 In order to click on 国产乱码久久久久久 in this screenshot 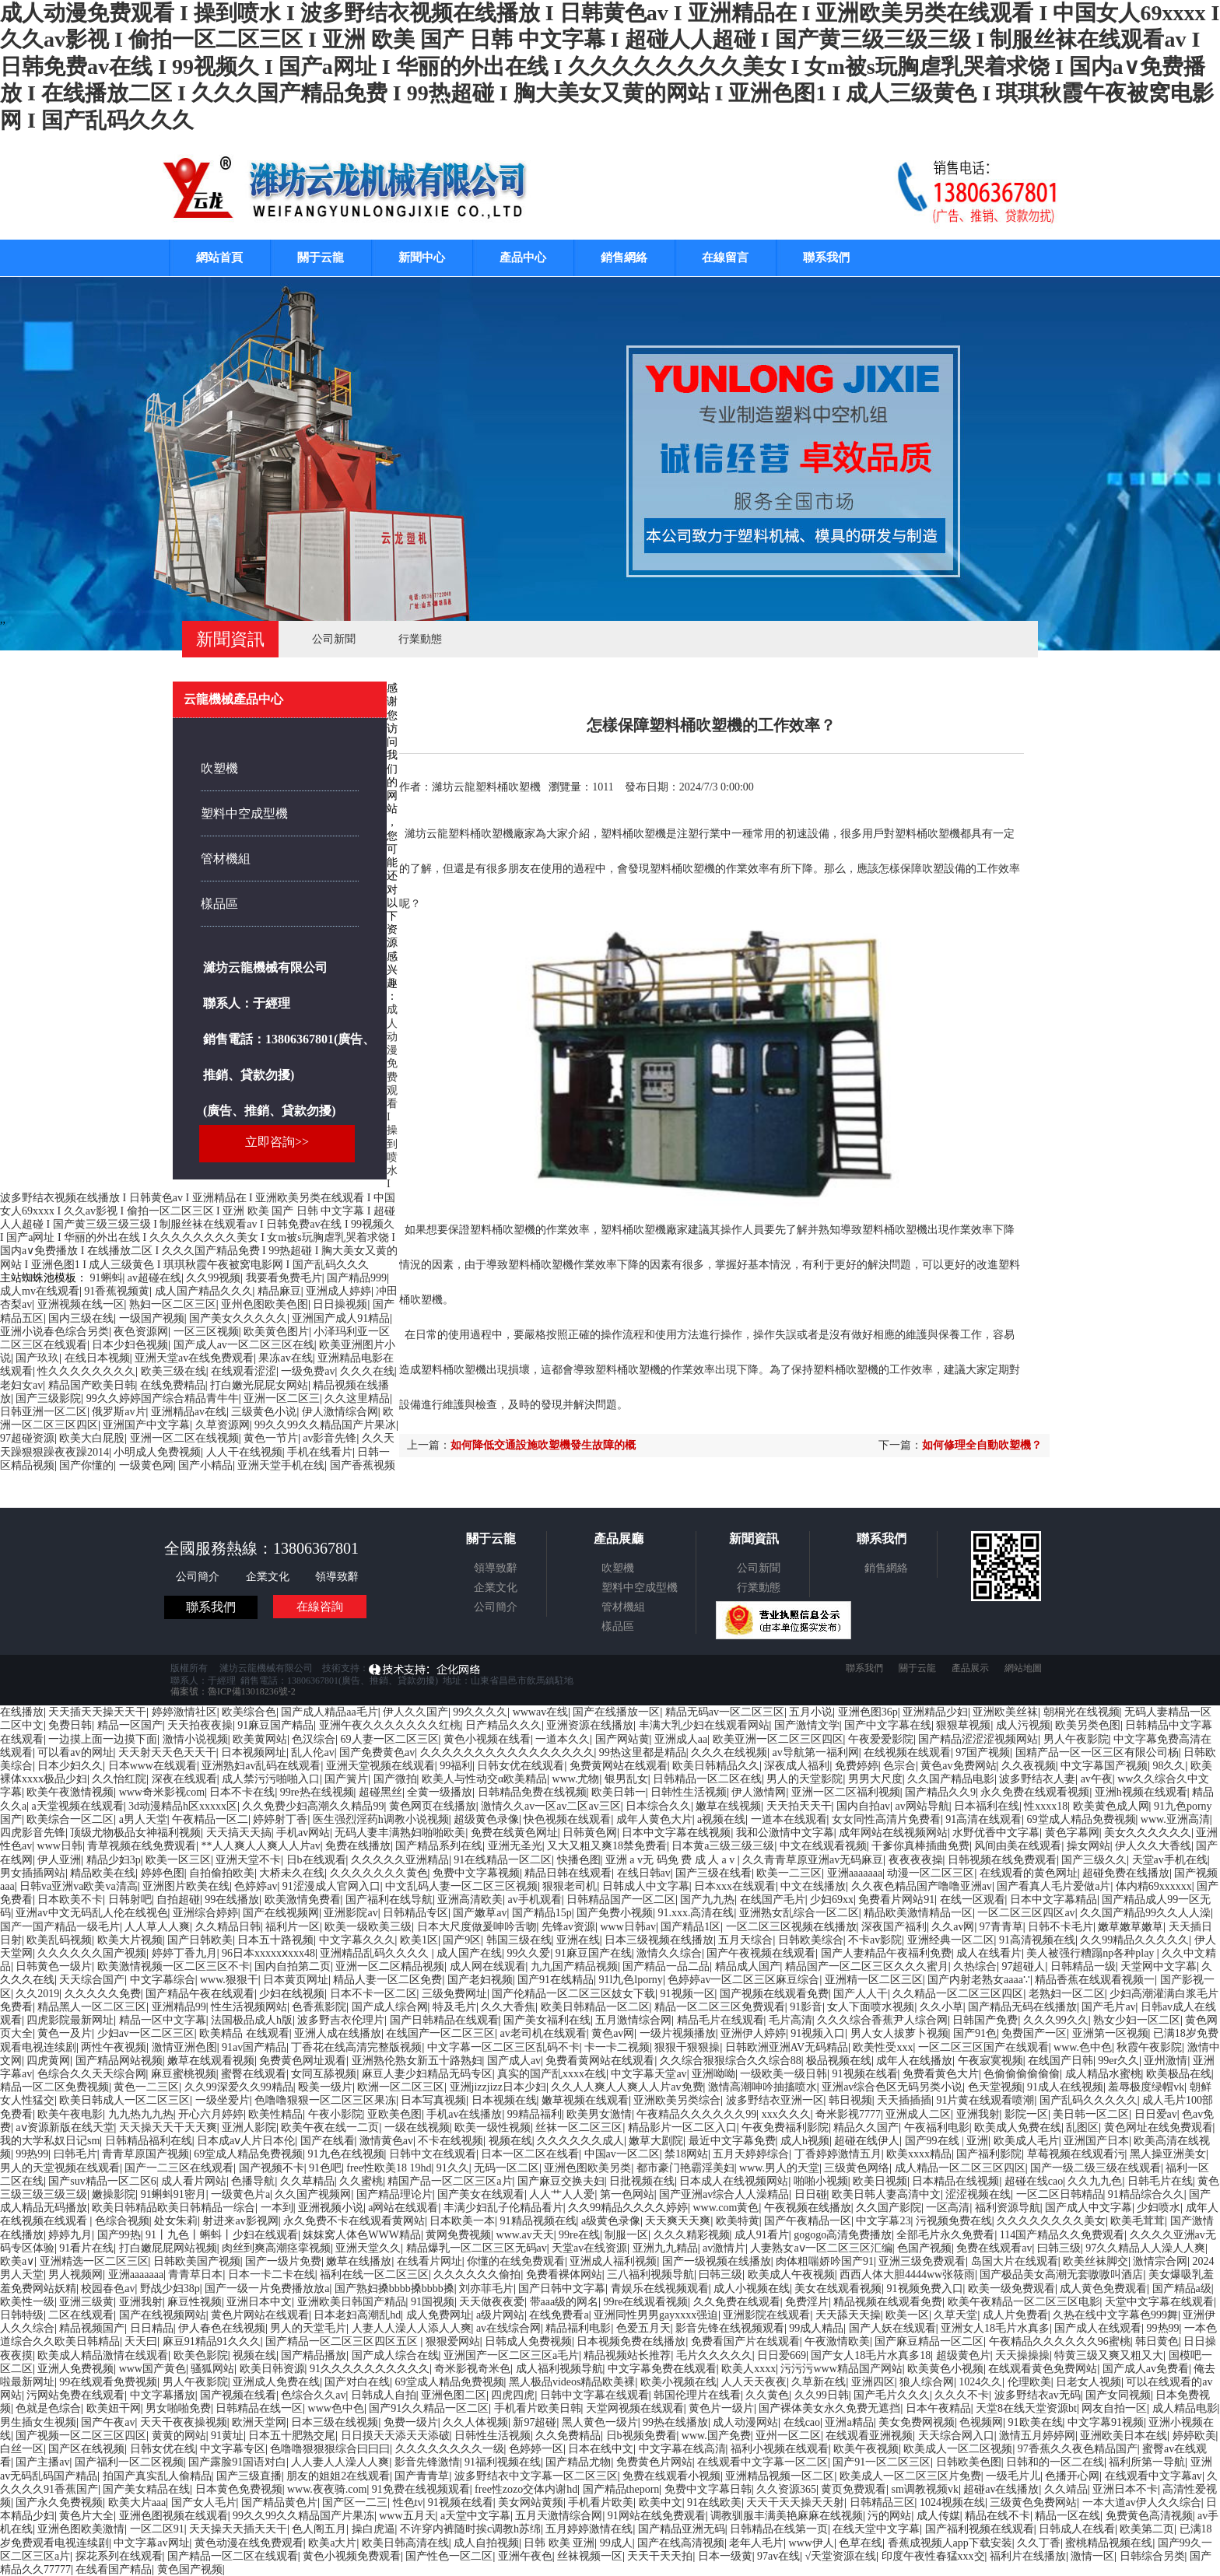, I will do `click(1088, 2100)`.